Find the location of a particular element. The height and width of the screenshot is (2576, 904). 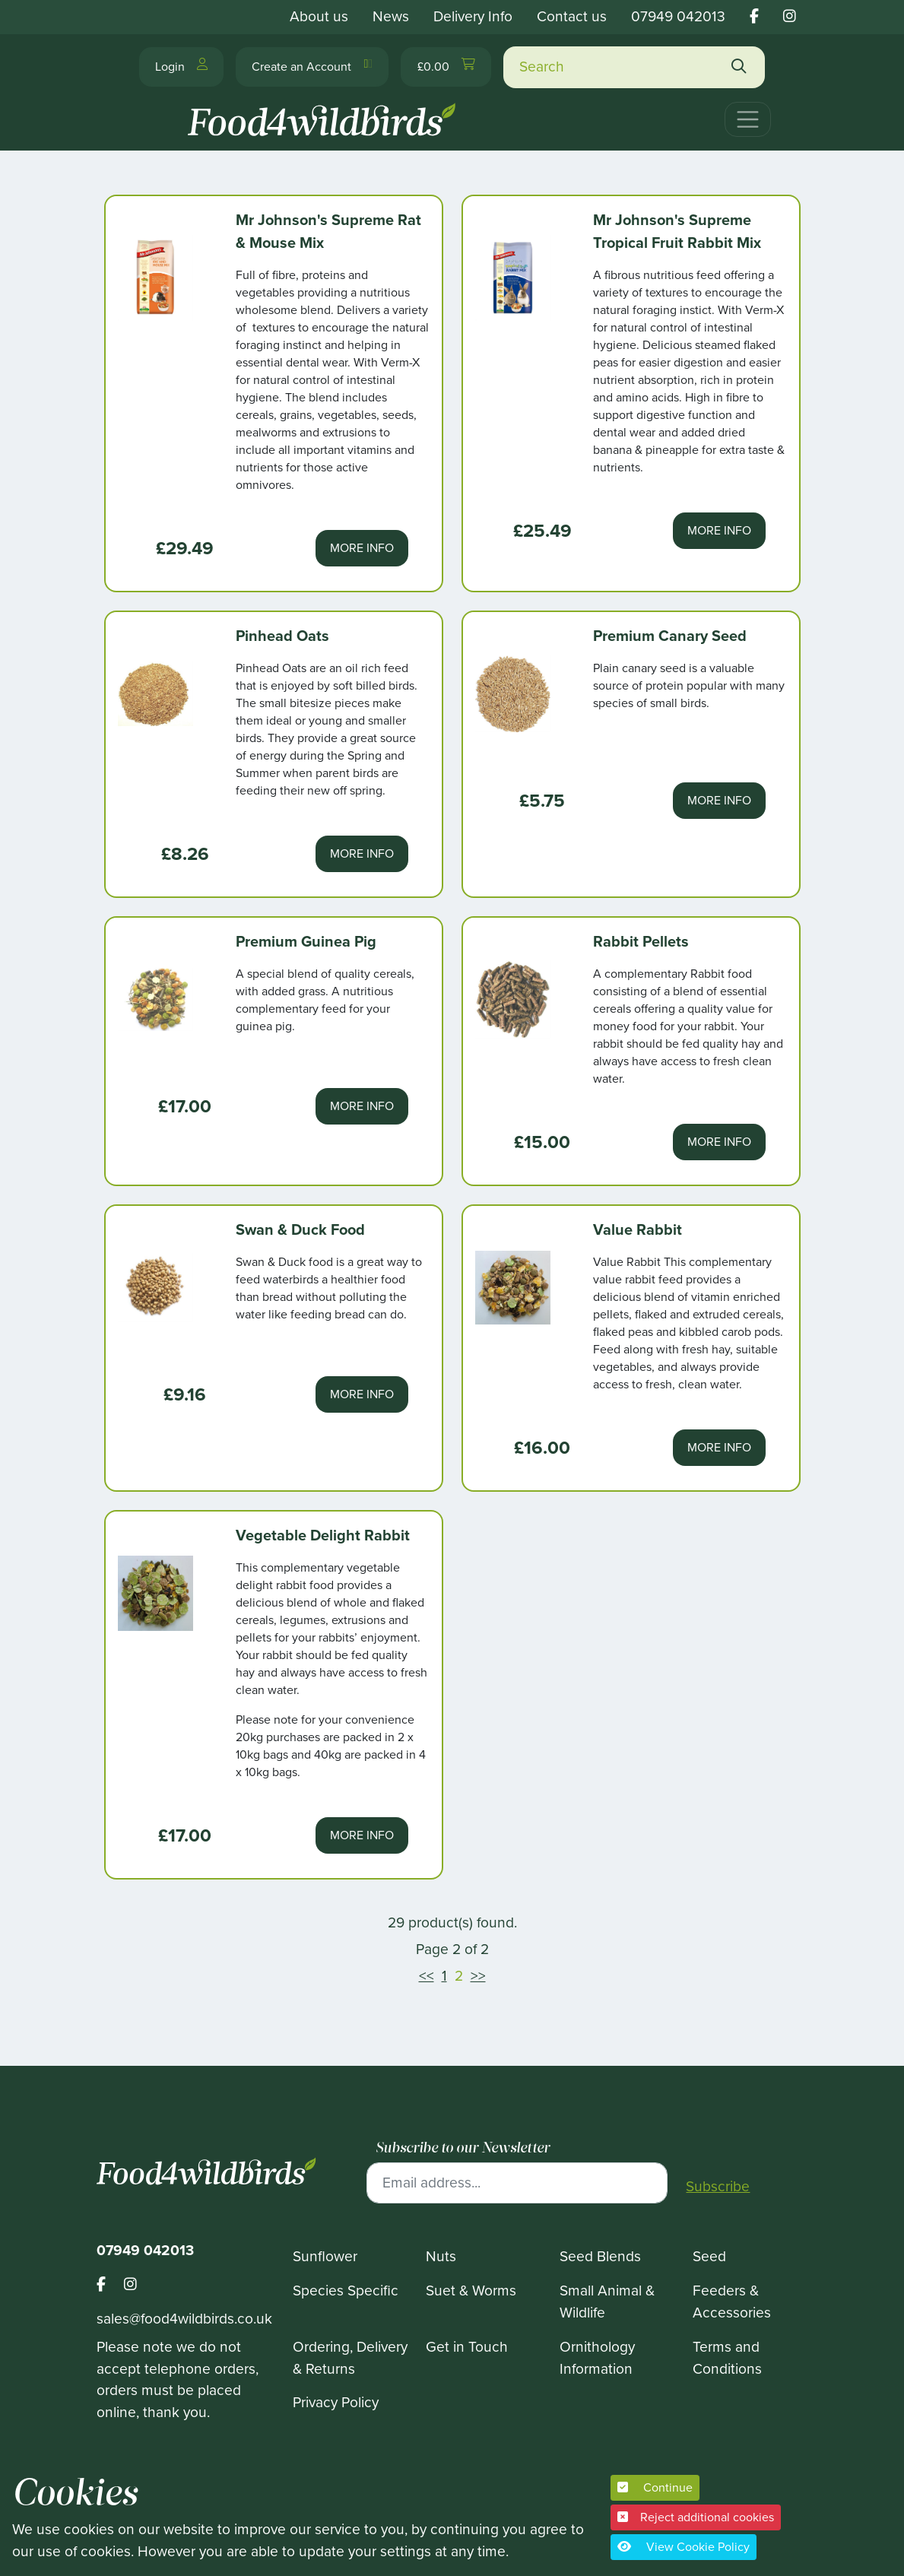

[Food 4 Wild Birds] is located at coordinates (325, 113).